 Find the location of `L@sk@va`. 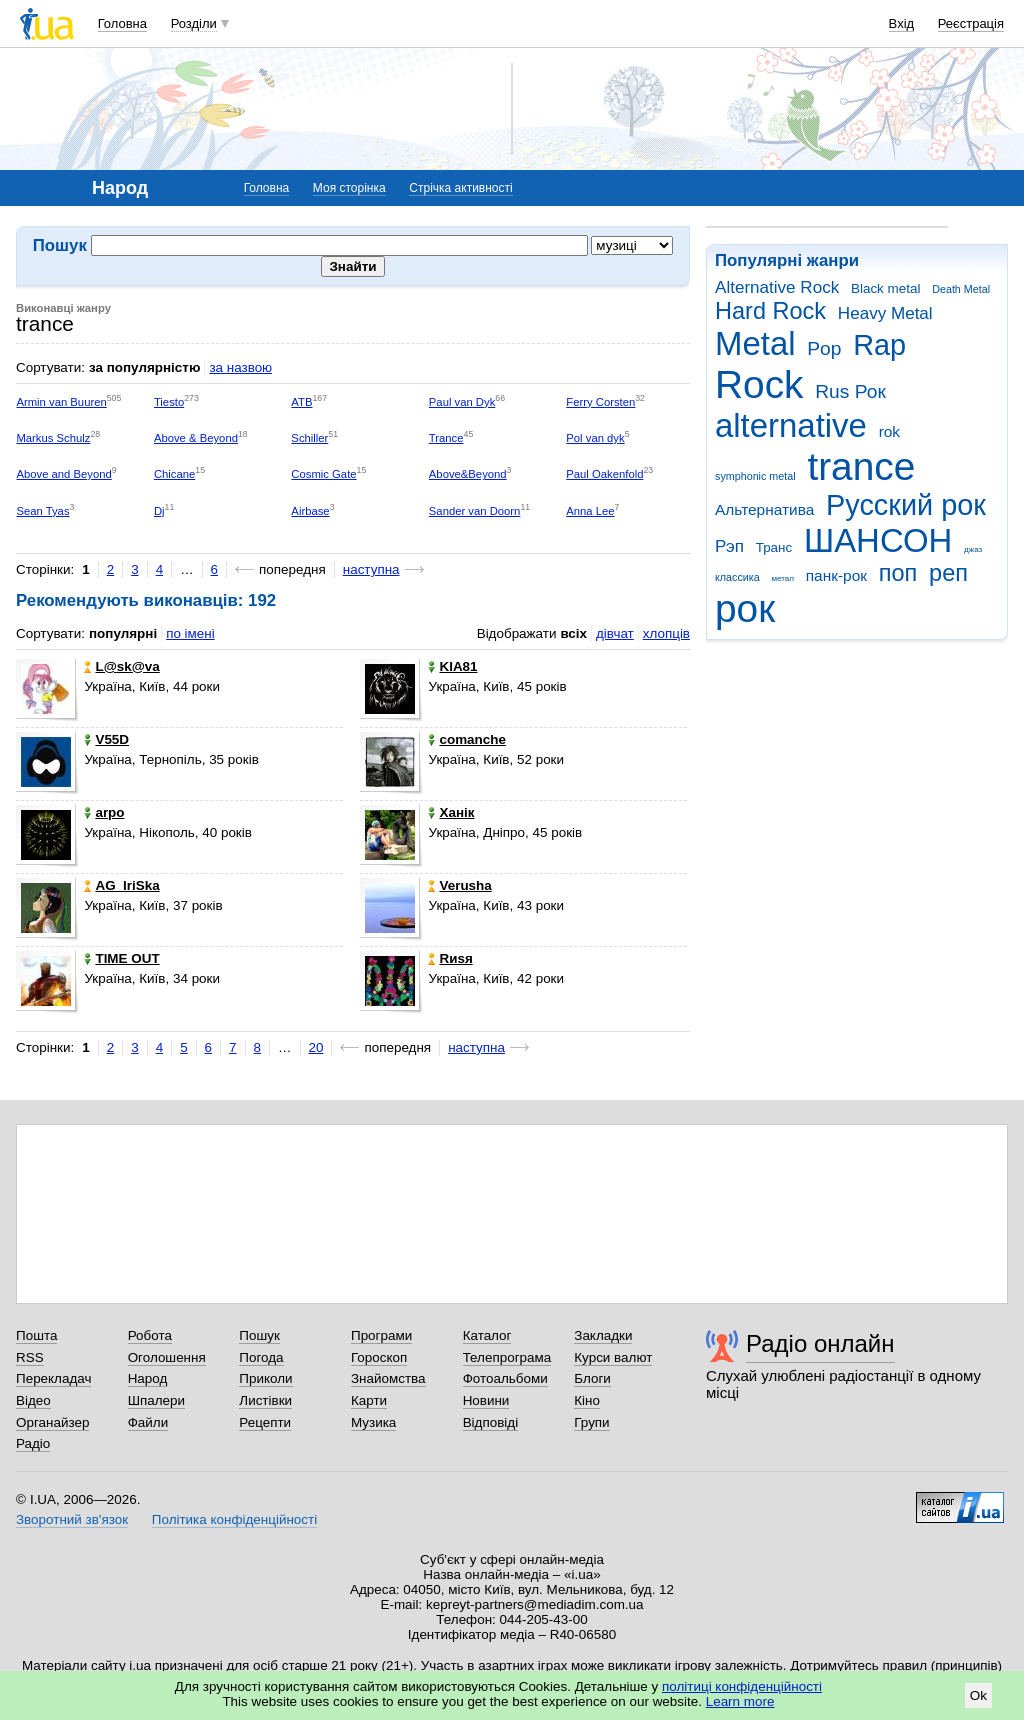

L@sk@va is located at coordinates (121, 666).